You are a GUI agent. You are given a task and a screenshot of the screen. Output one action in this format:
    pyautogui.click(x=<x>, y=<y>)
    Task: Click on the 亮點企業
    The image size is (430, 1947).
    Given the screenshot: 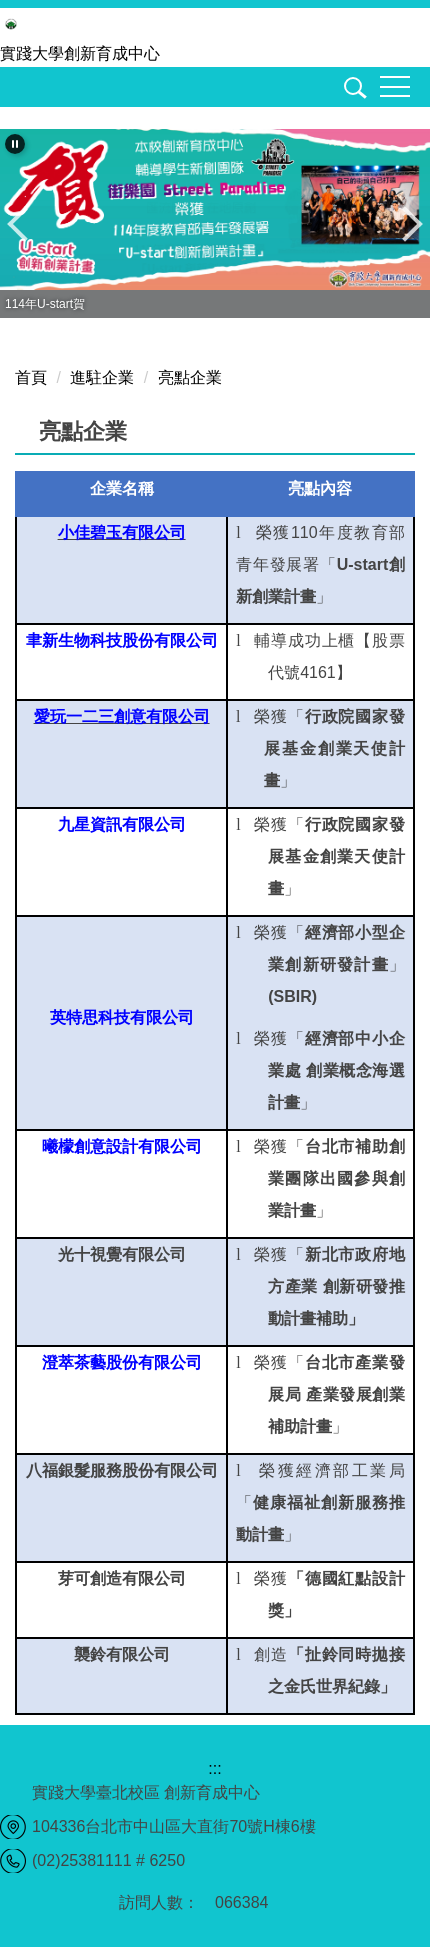 What is the action you would take?
    pyautogui.click(x=190, y=377)
    